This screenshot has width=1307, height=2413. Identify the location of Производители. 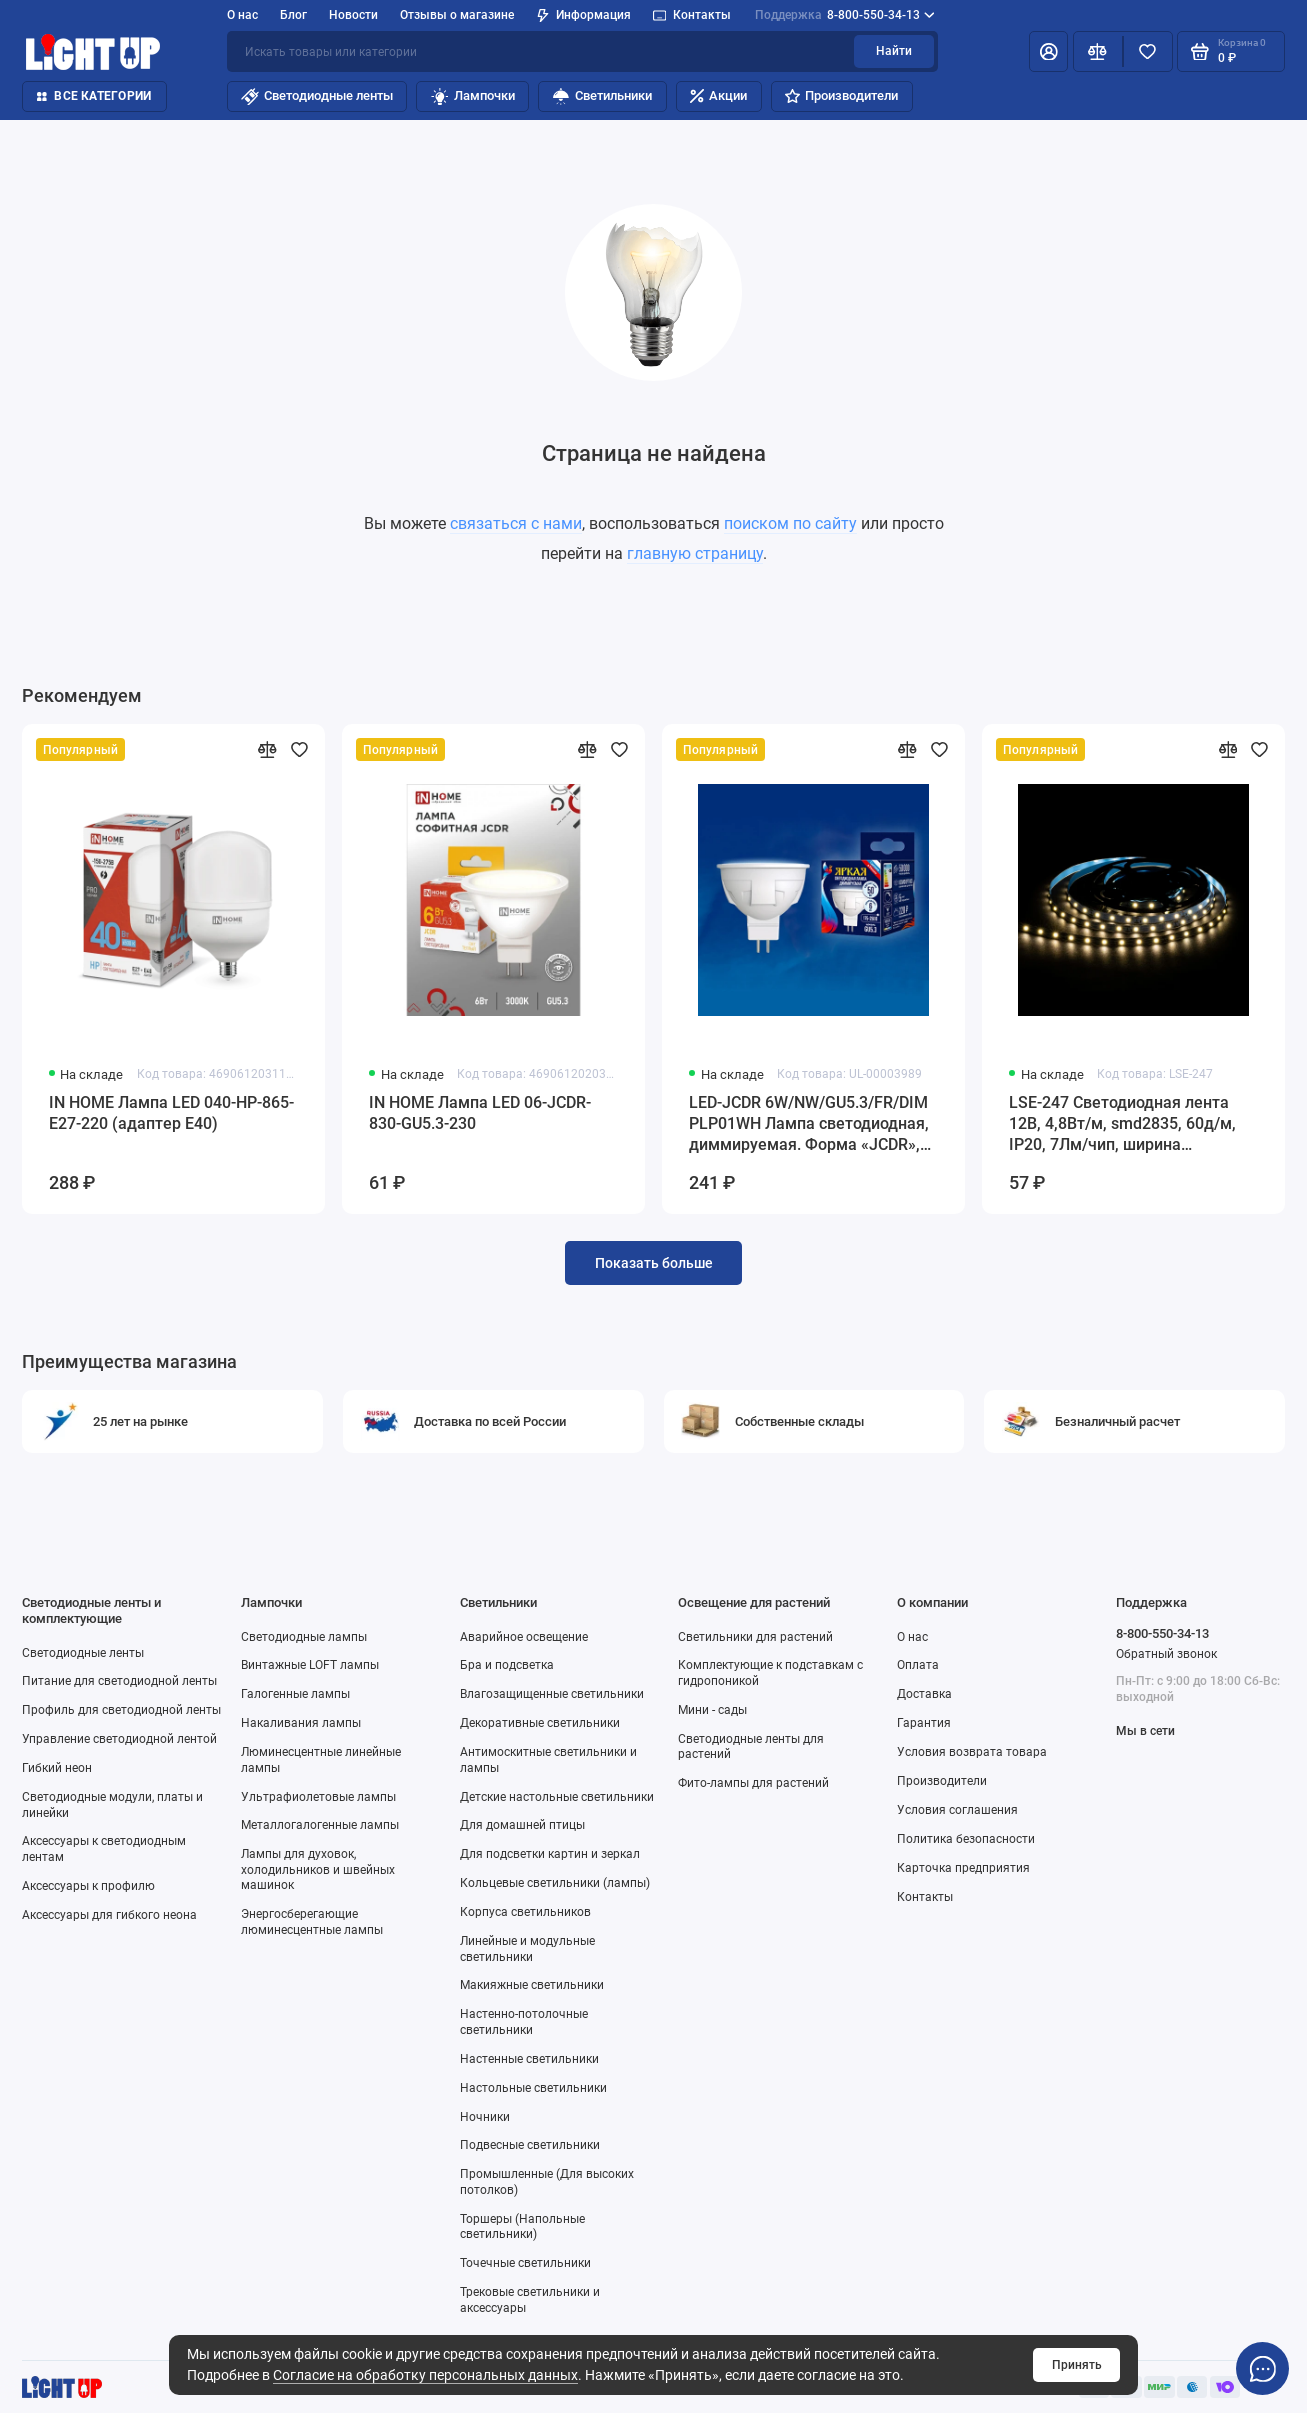
(841, 95).